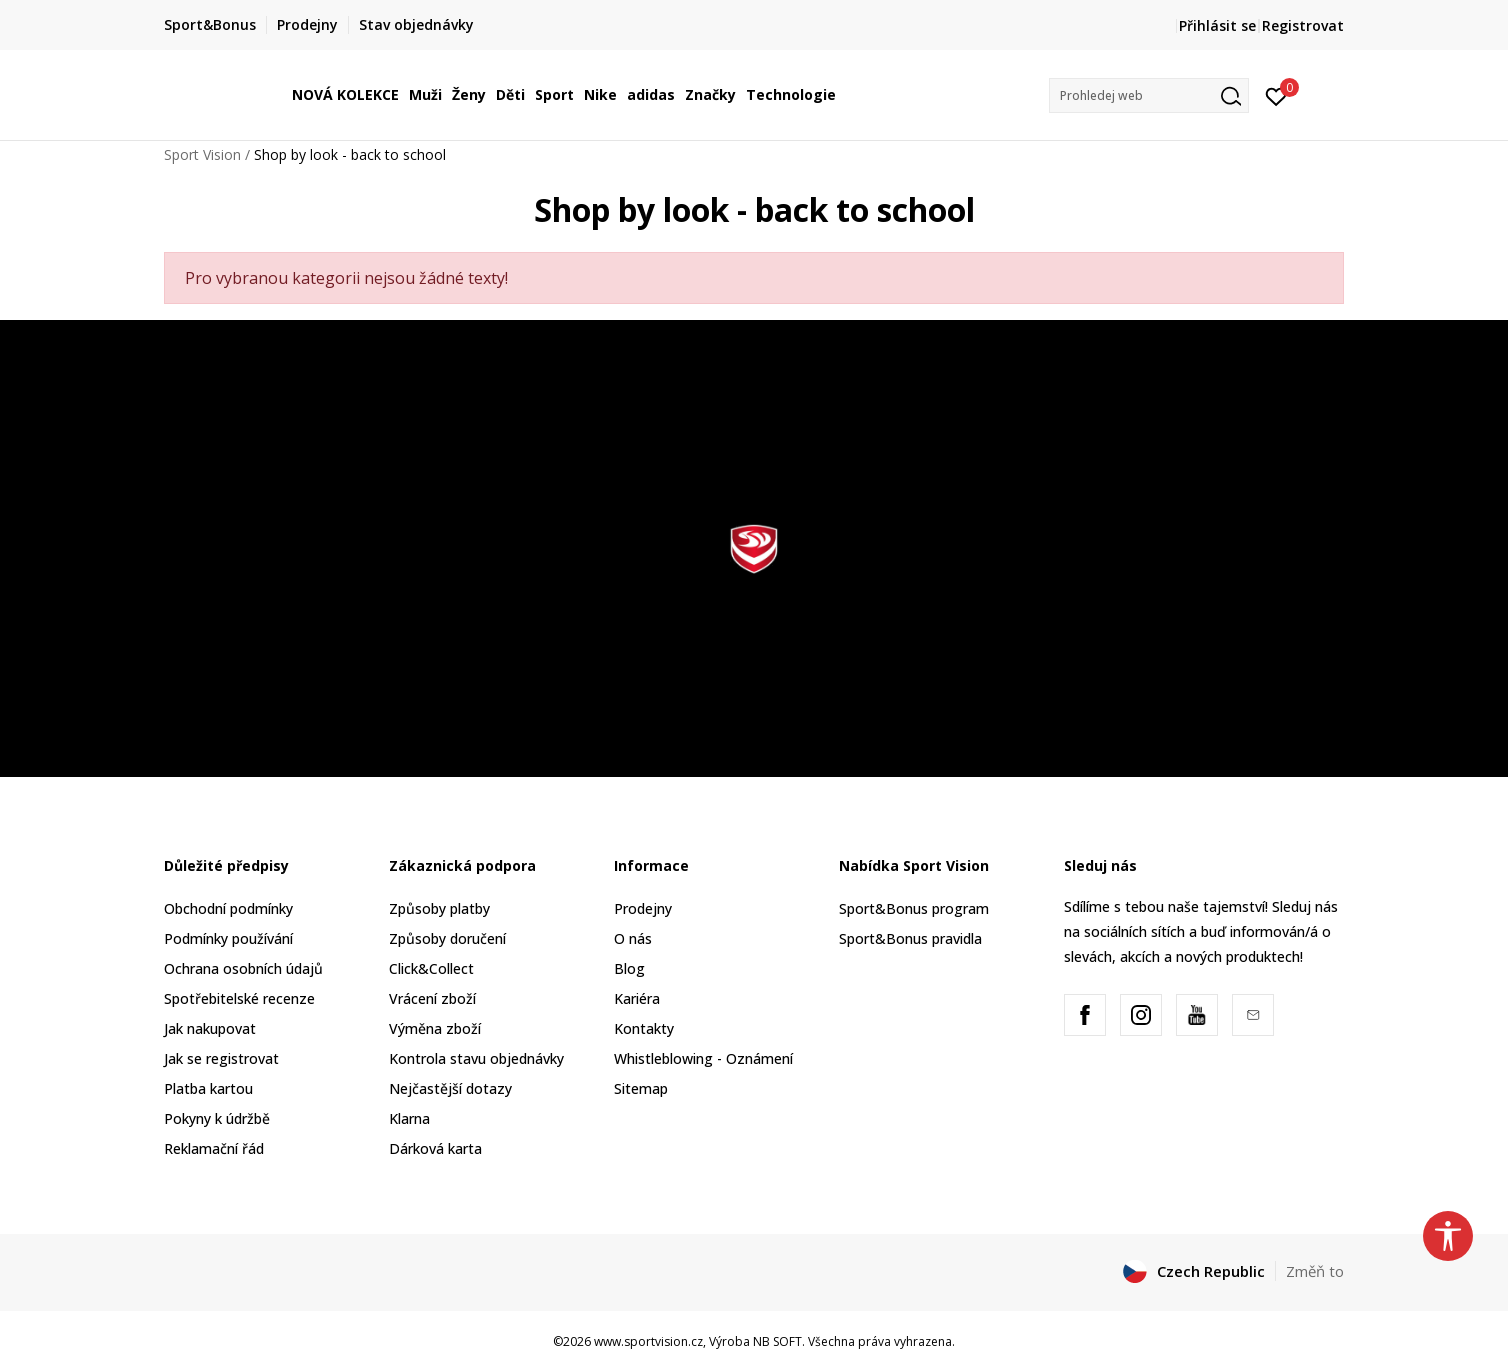 This screenshot has height=1361, width=1508. I want to click on Blog, so click(629, 968).